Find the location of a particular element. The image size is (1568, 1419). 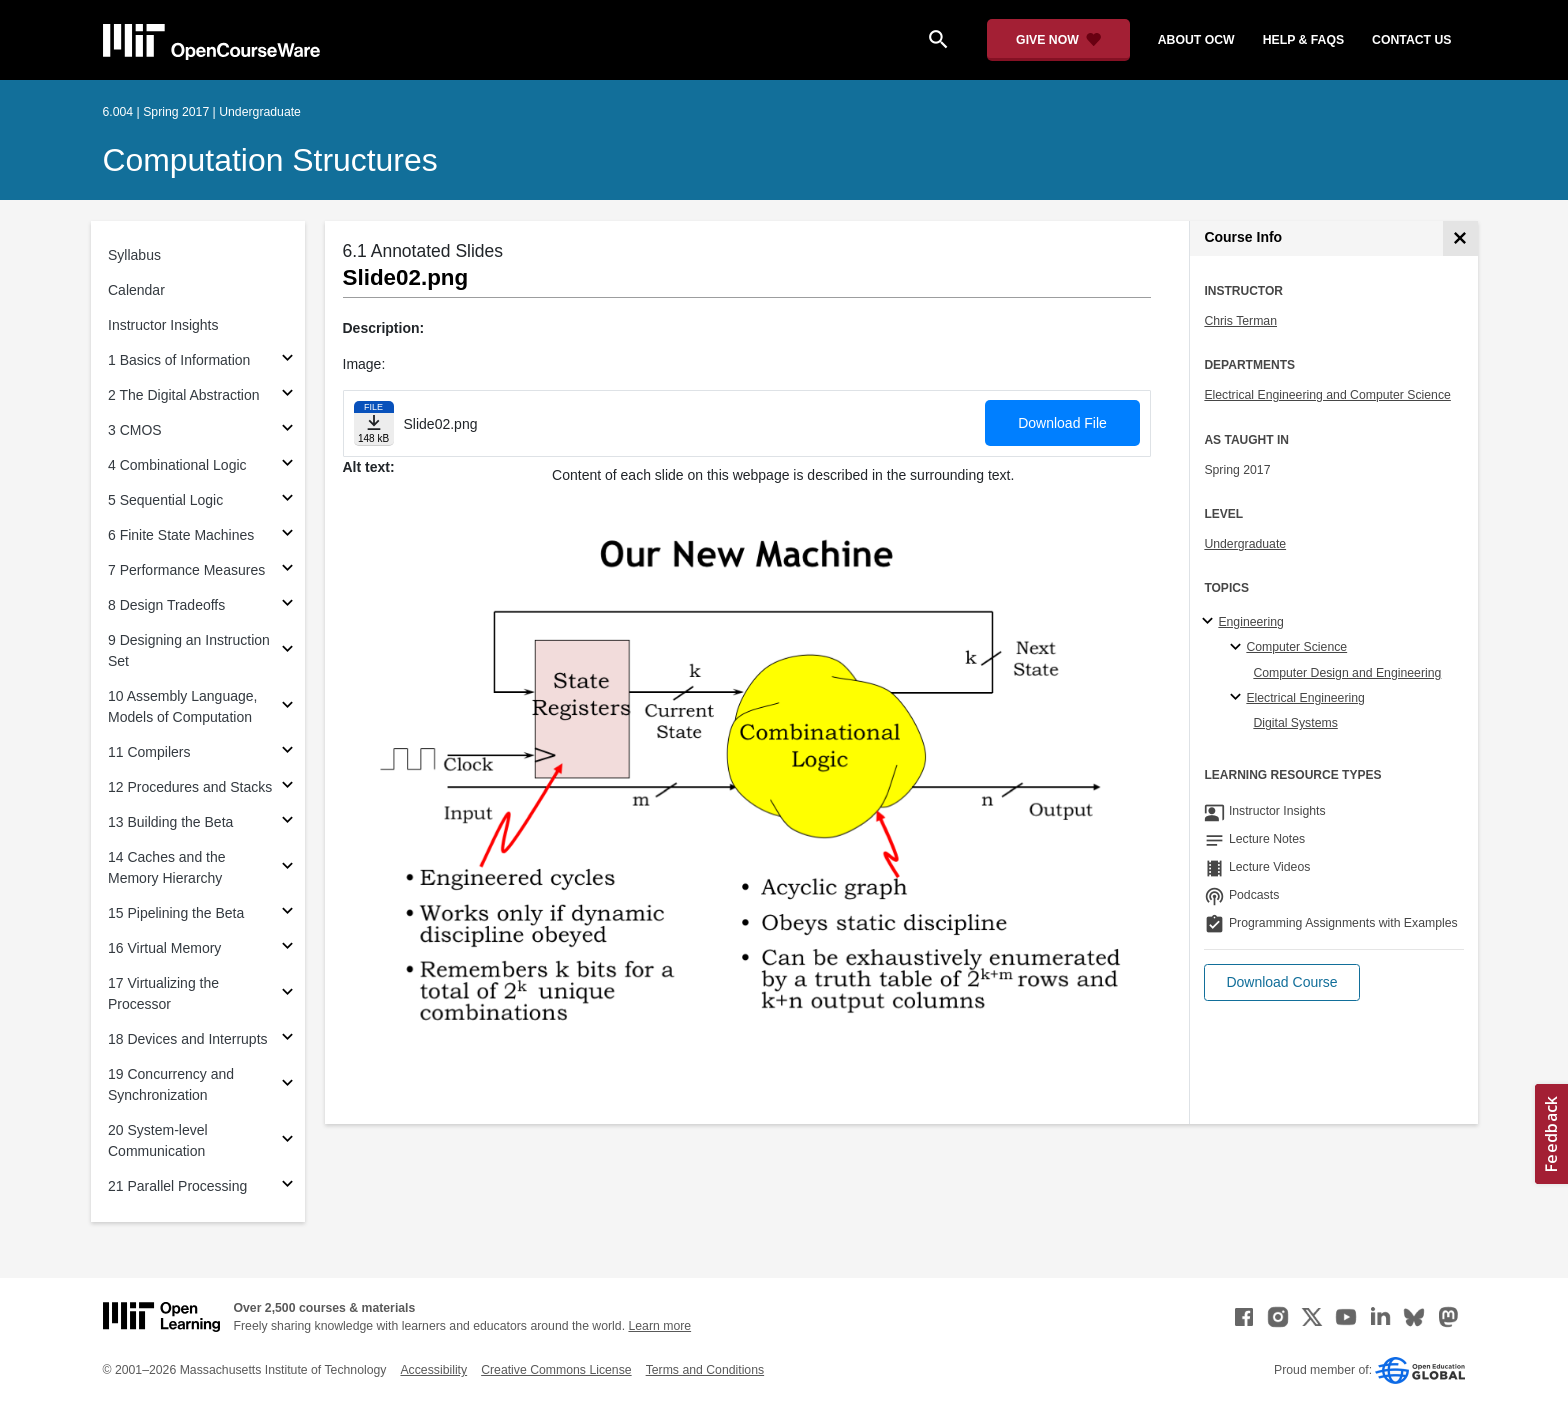

[Subsections for 7 Performance Measures] is located at coordinates (287, 570).